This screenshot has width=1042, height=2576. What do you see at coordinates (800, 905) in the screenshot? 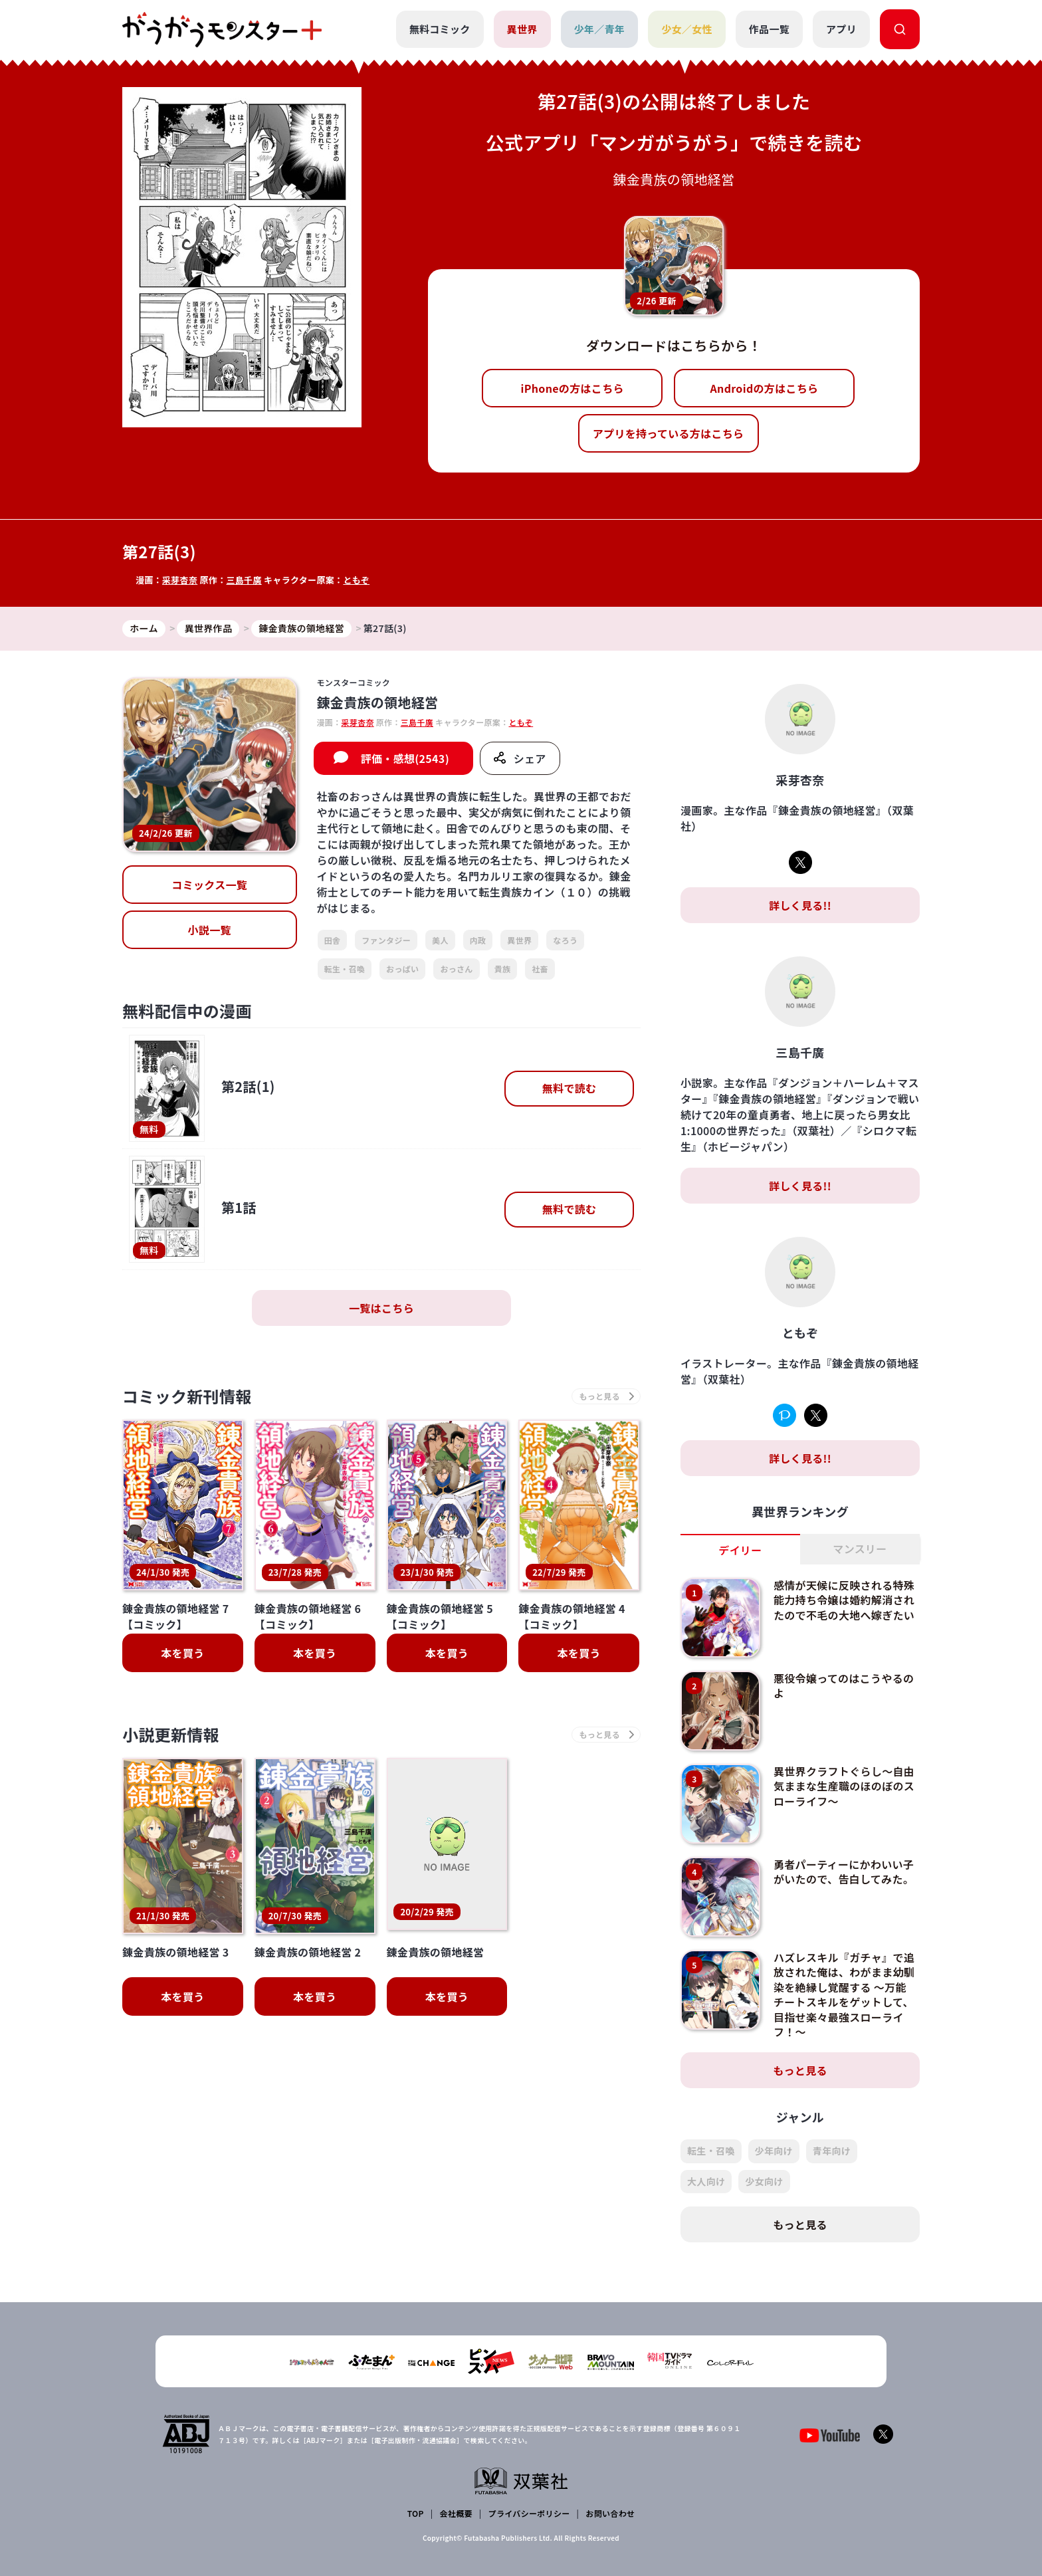
I see `詳しく見る!!` at bounding box center [800, 905].